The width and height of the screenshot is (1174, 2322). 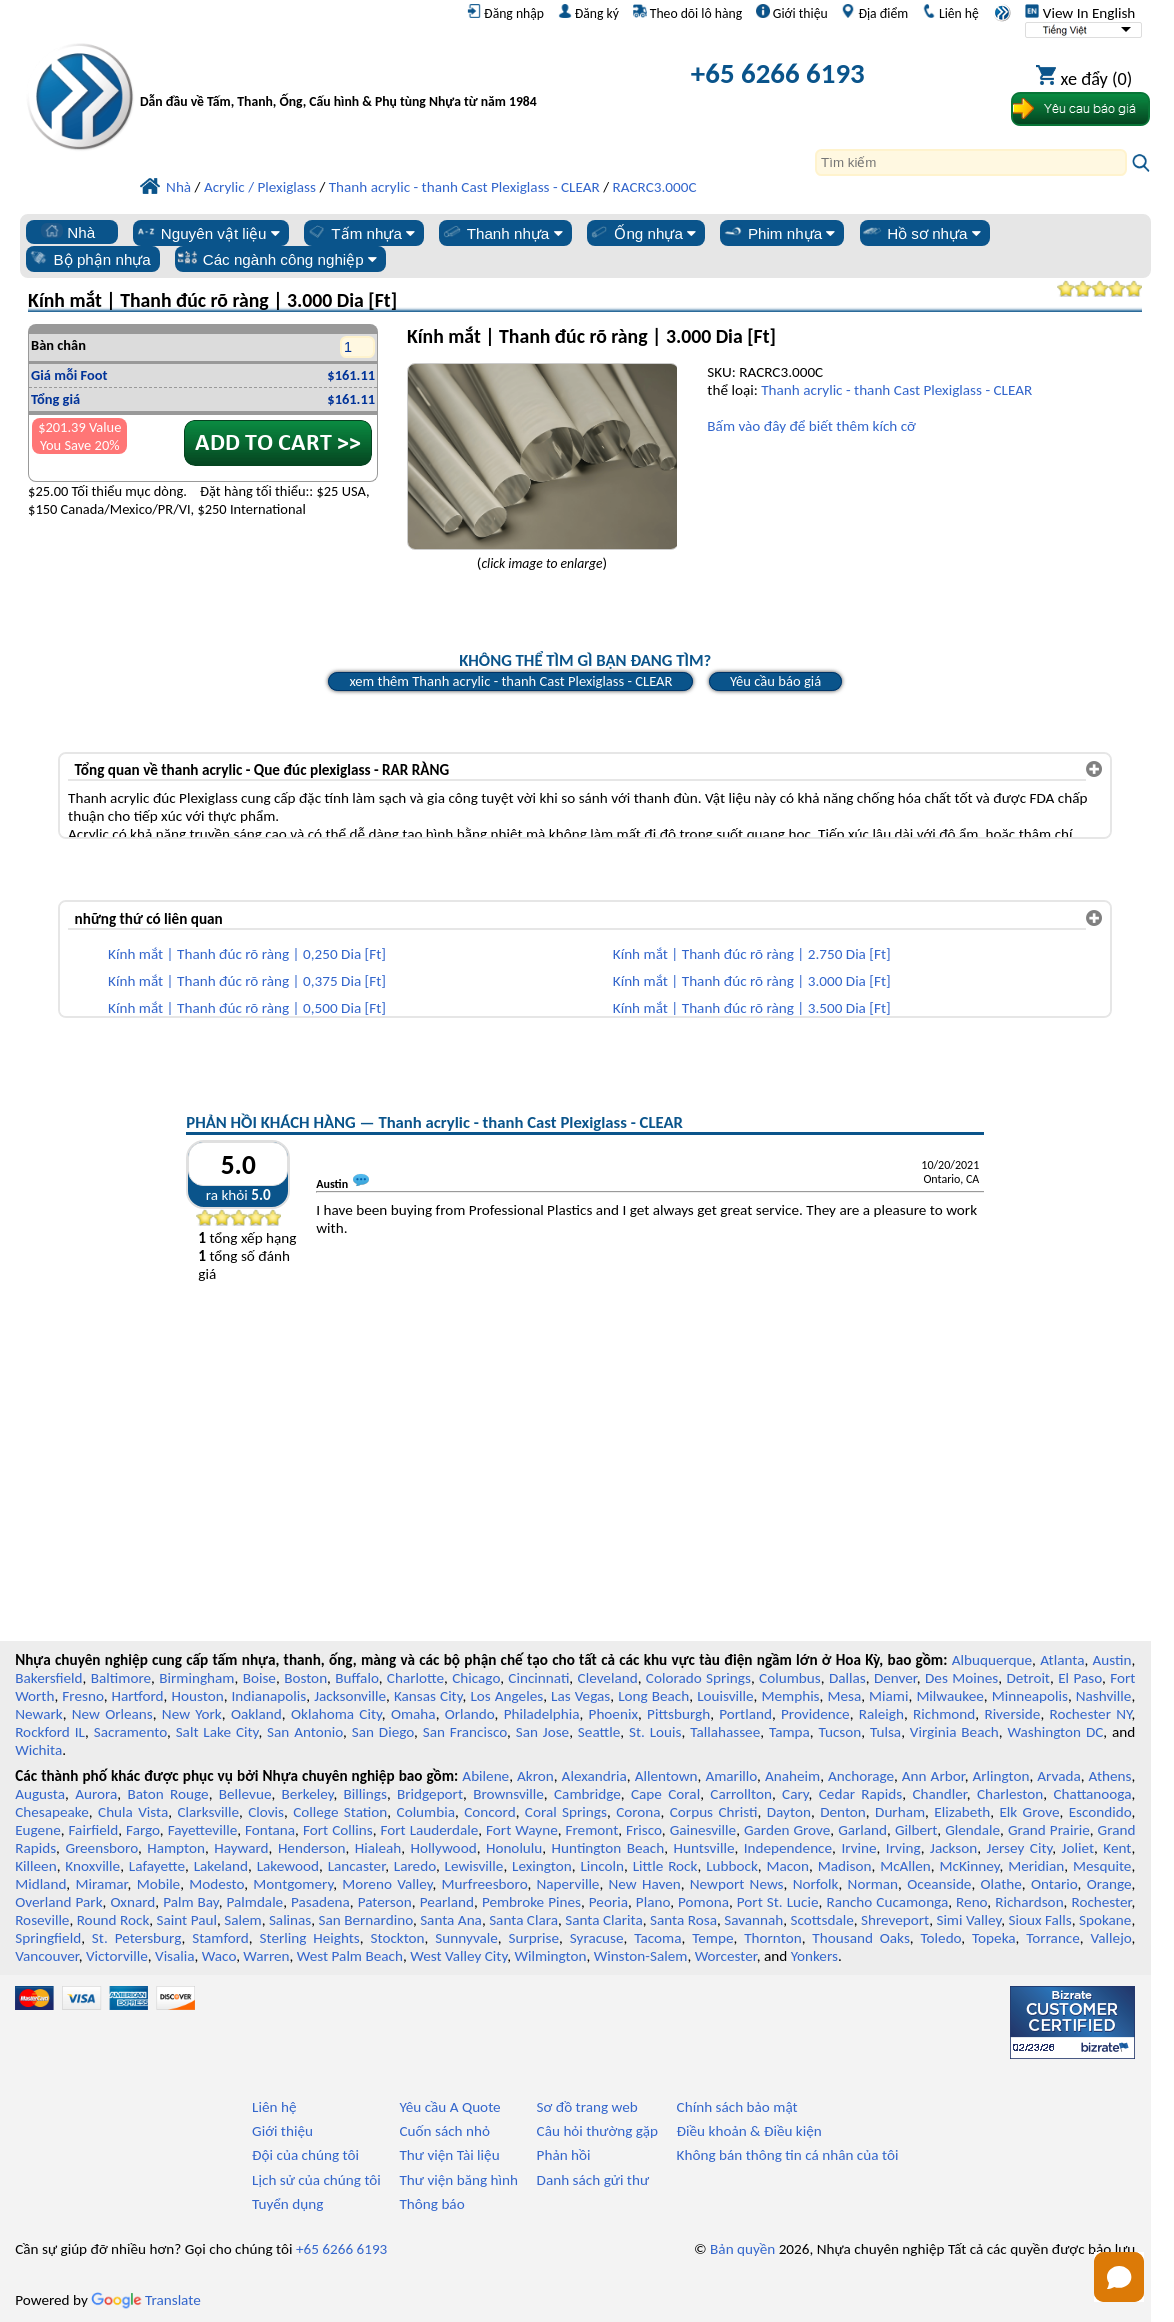 I want to click on Rochester NY, so click(x=1090, y=1714).